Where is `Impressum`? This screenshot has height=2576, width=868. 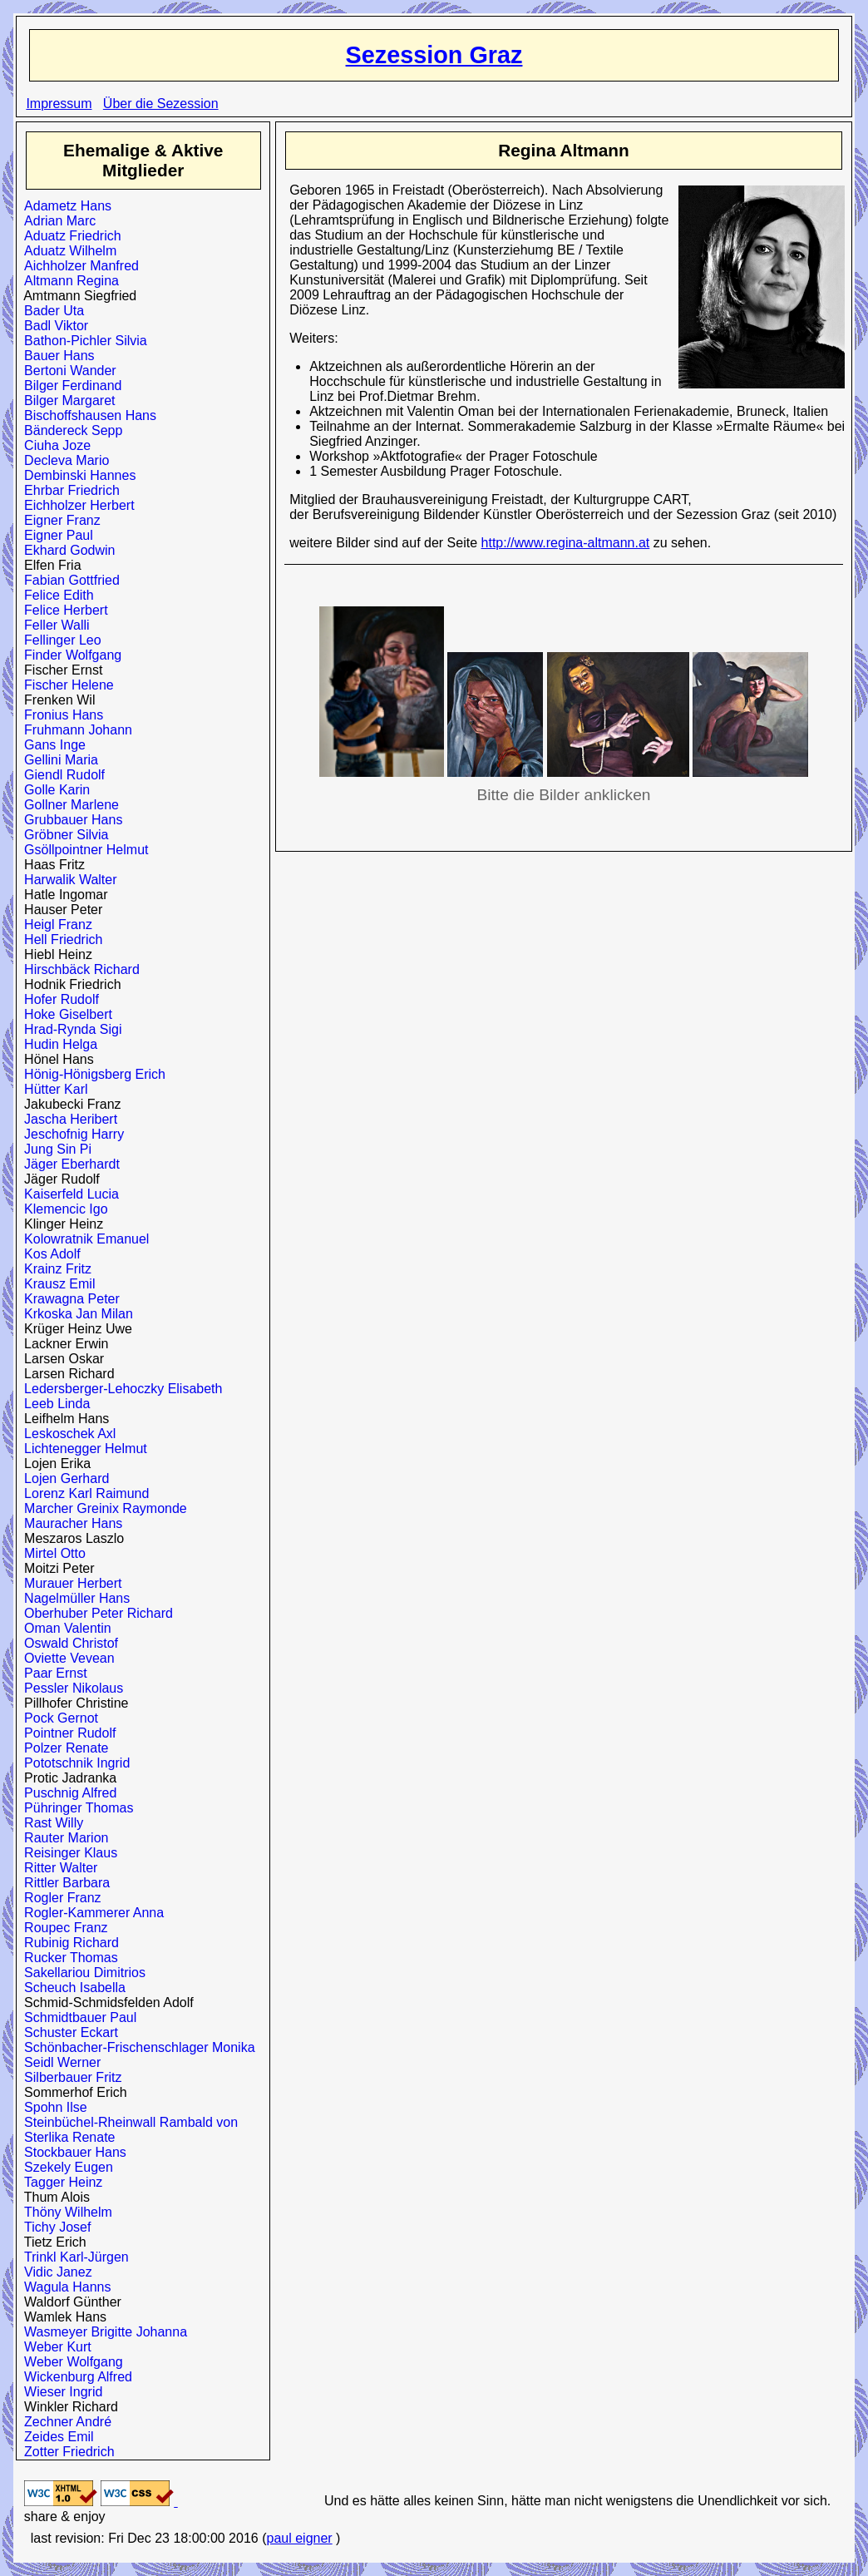
Impressum is located at coordinates (58, 103).